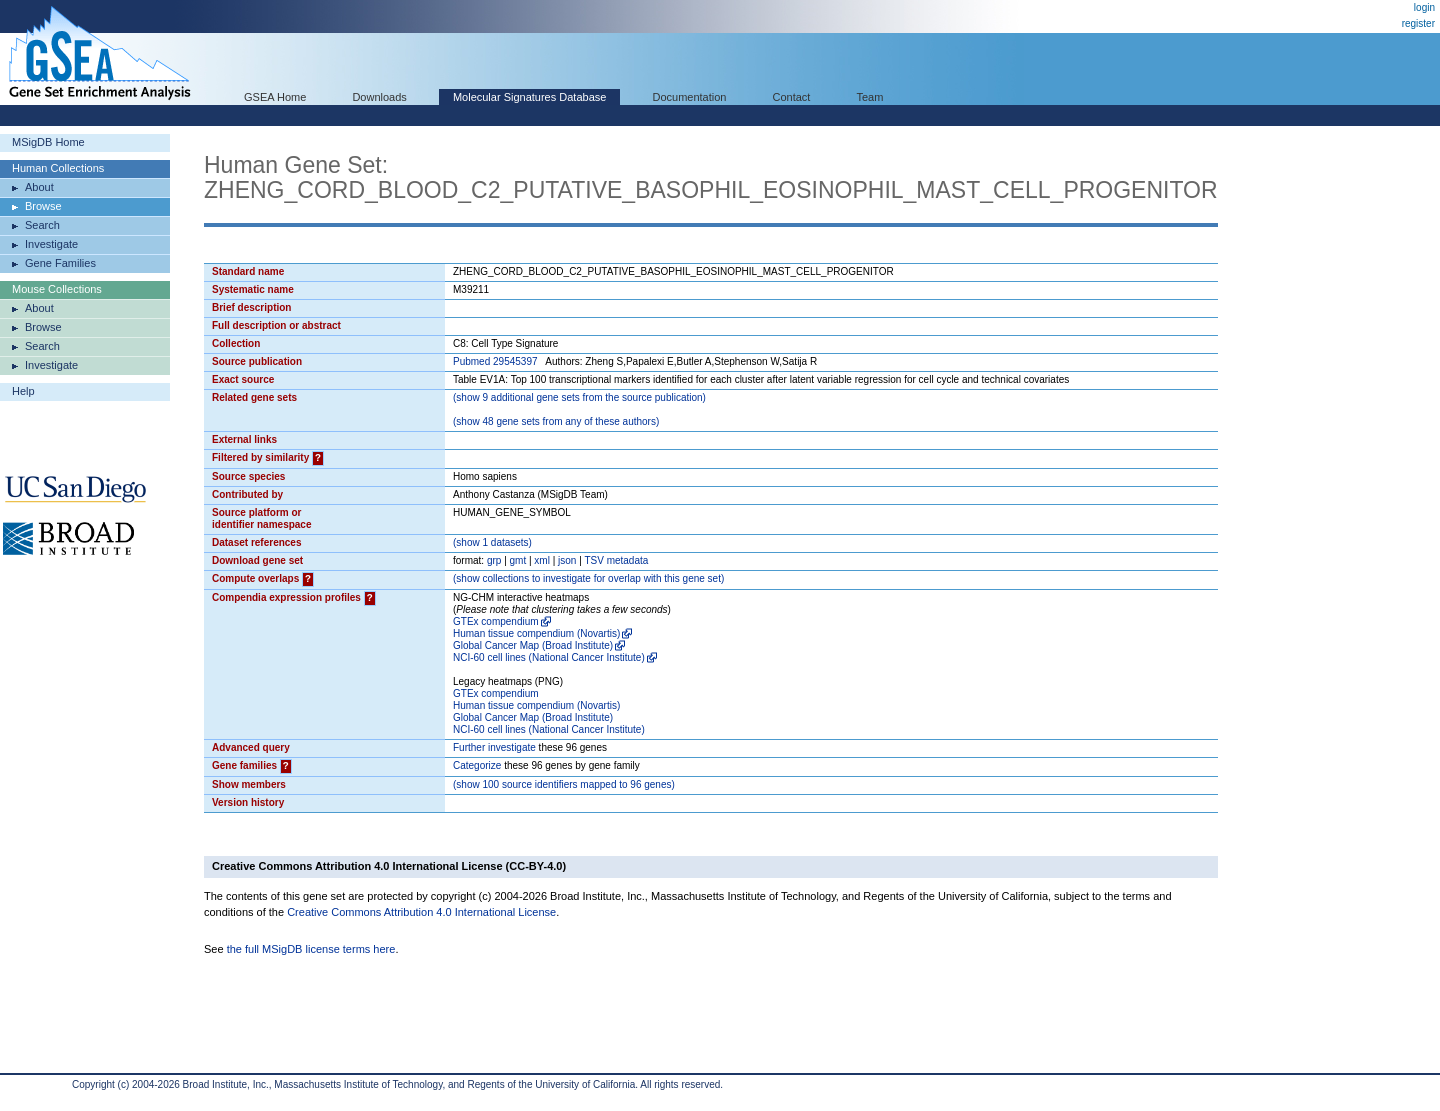 This screenshot has height=1111, width=1440. Describe the element at coordinates (494, 560) in the screenshot. I see `grp` at that location.